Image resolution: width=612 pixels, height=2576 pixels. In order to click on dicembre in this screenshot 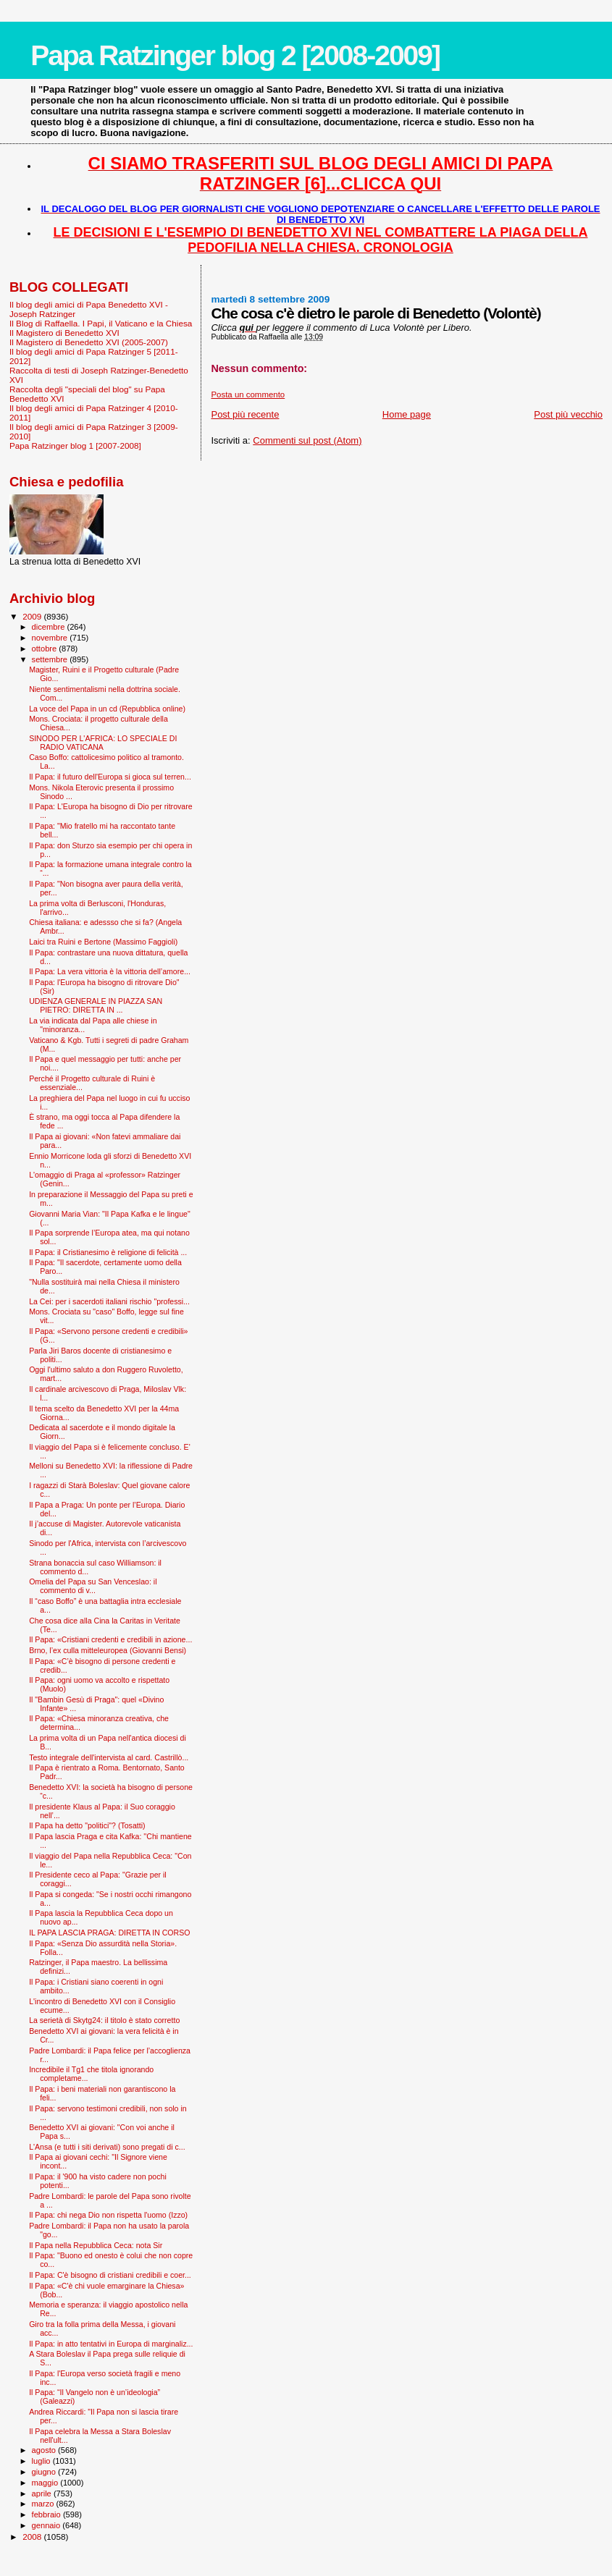, I will do `click(49, 626)`.